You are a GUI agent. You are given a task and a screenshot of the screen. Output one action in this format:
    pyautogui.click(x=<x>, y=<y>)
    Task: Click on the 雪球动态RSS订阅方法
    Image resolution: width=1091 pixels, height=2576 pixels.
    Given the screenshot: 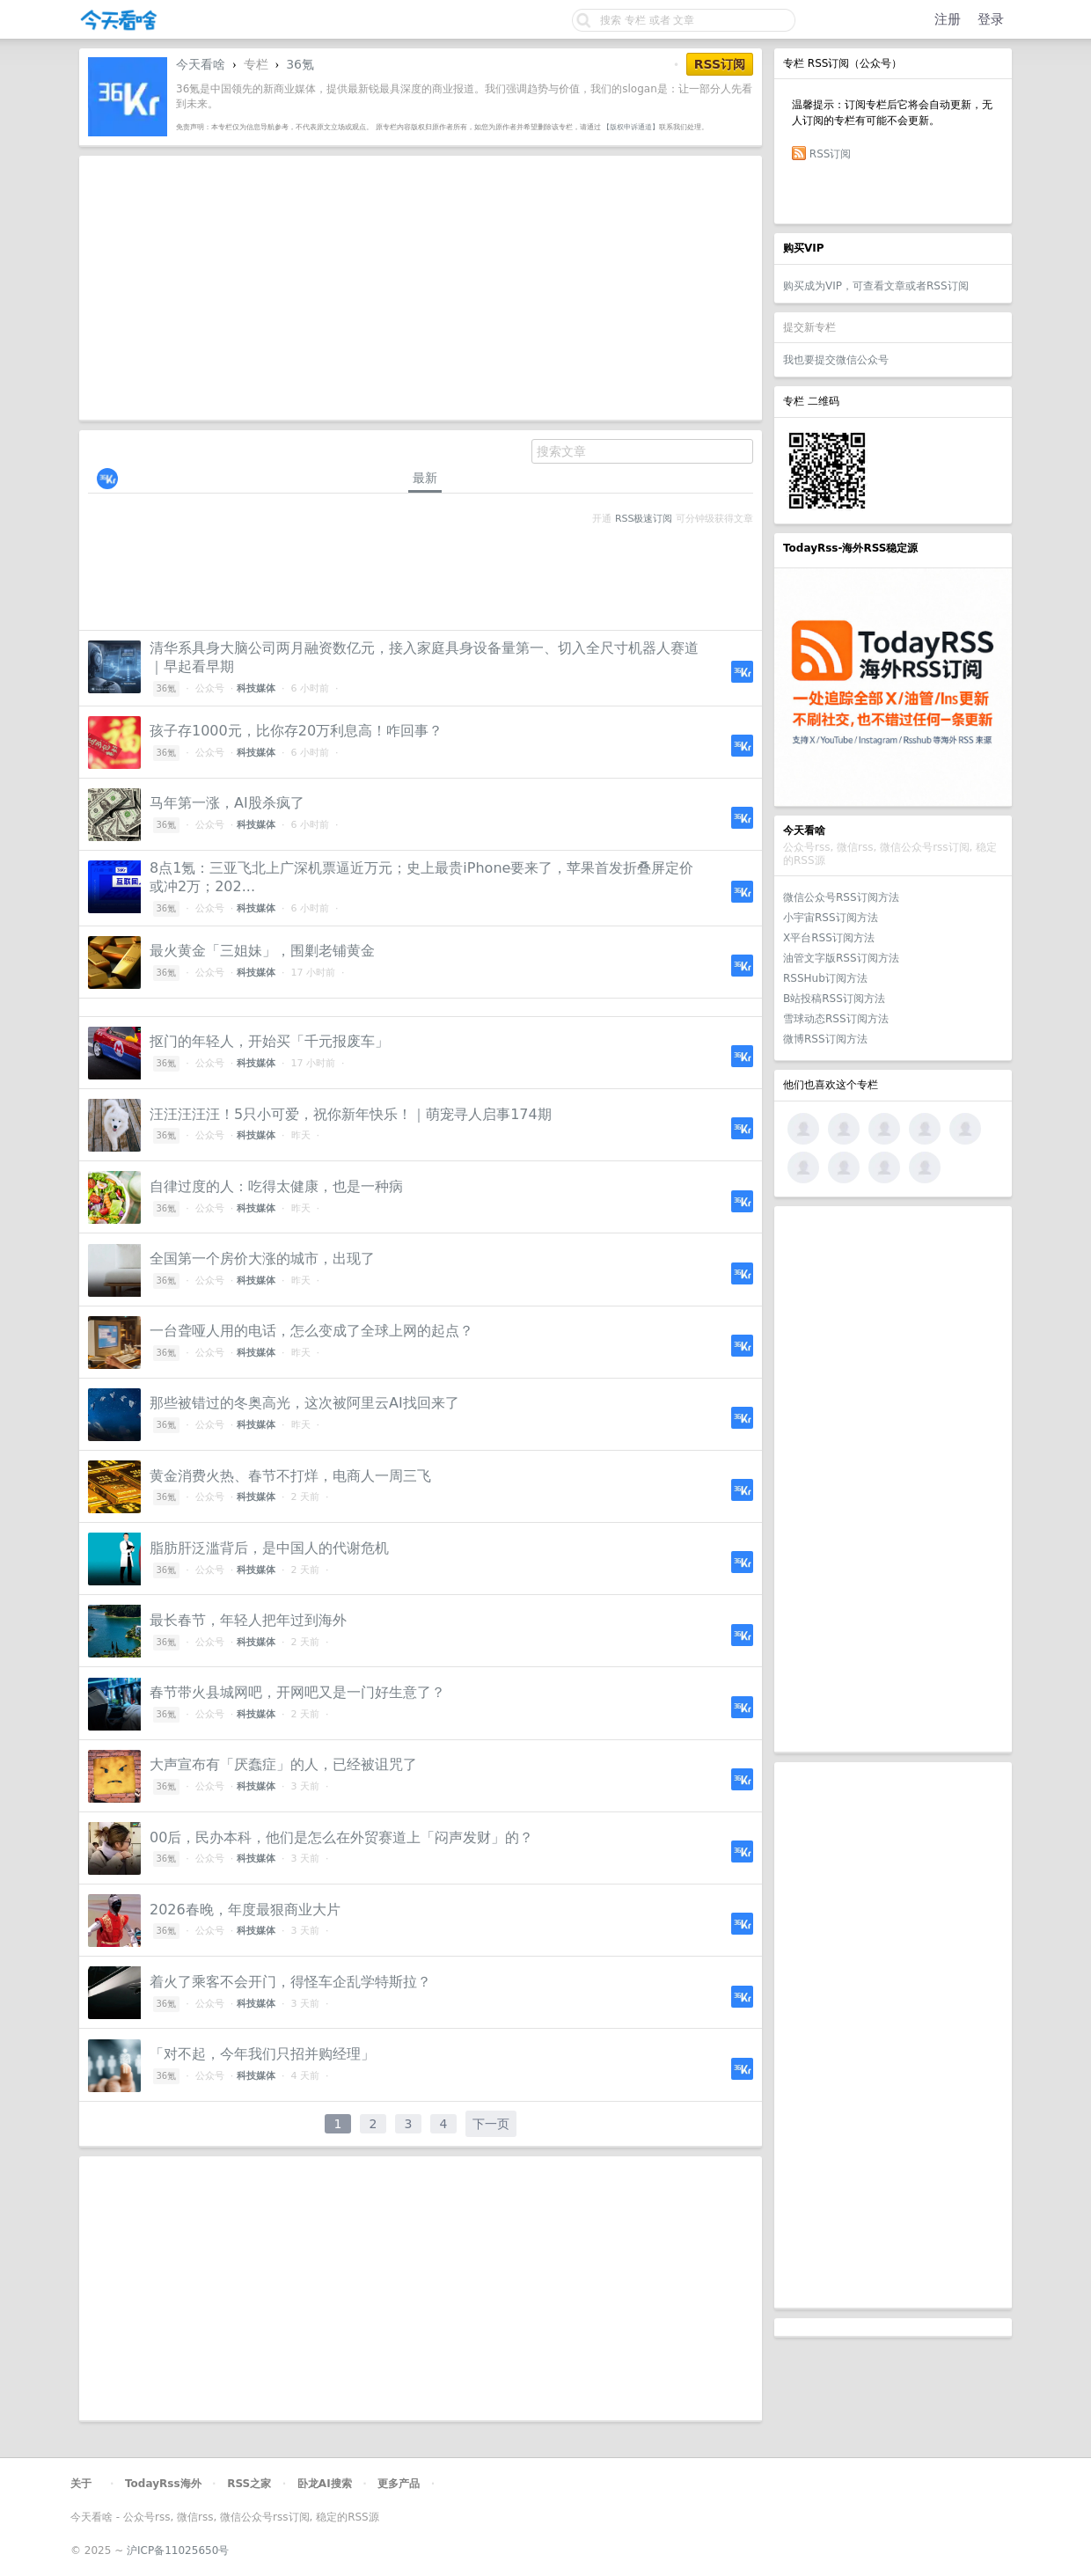 What is the action you would take?
    pyautogui.click(x=836, y=1019)
    